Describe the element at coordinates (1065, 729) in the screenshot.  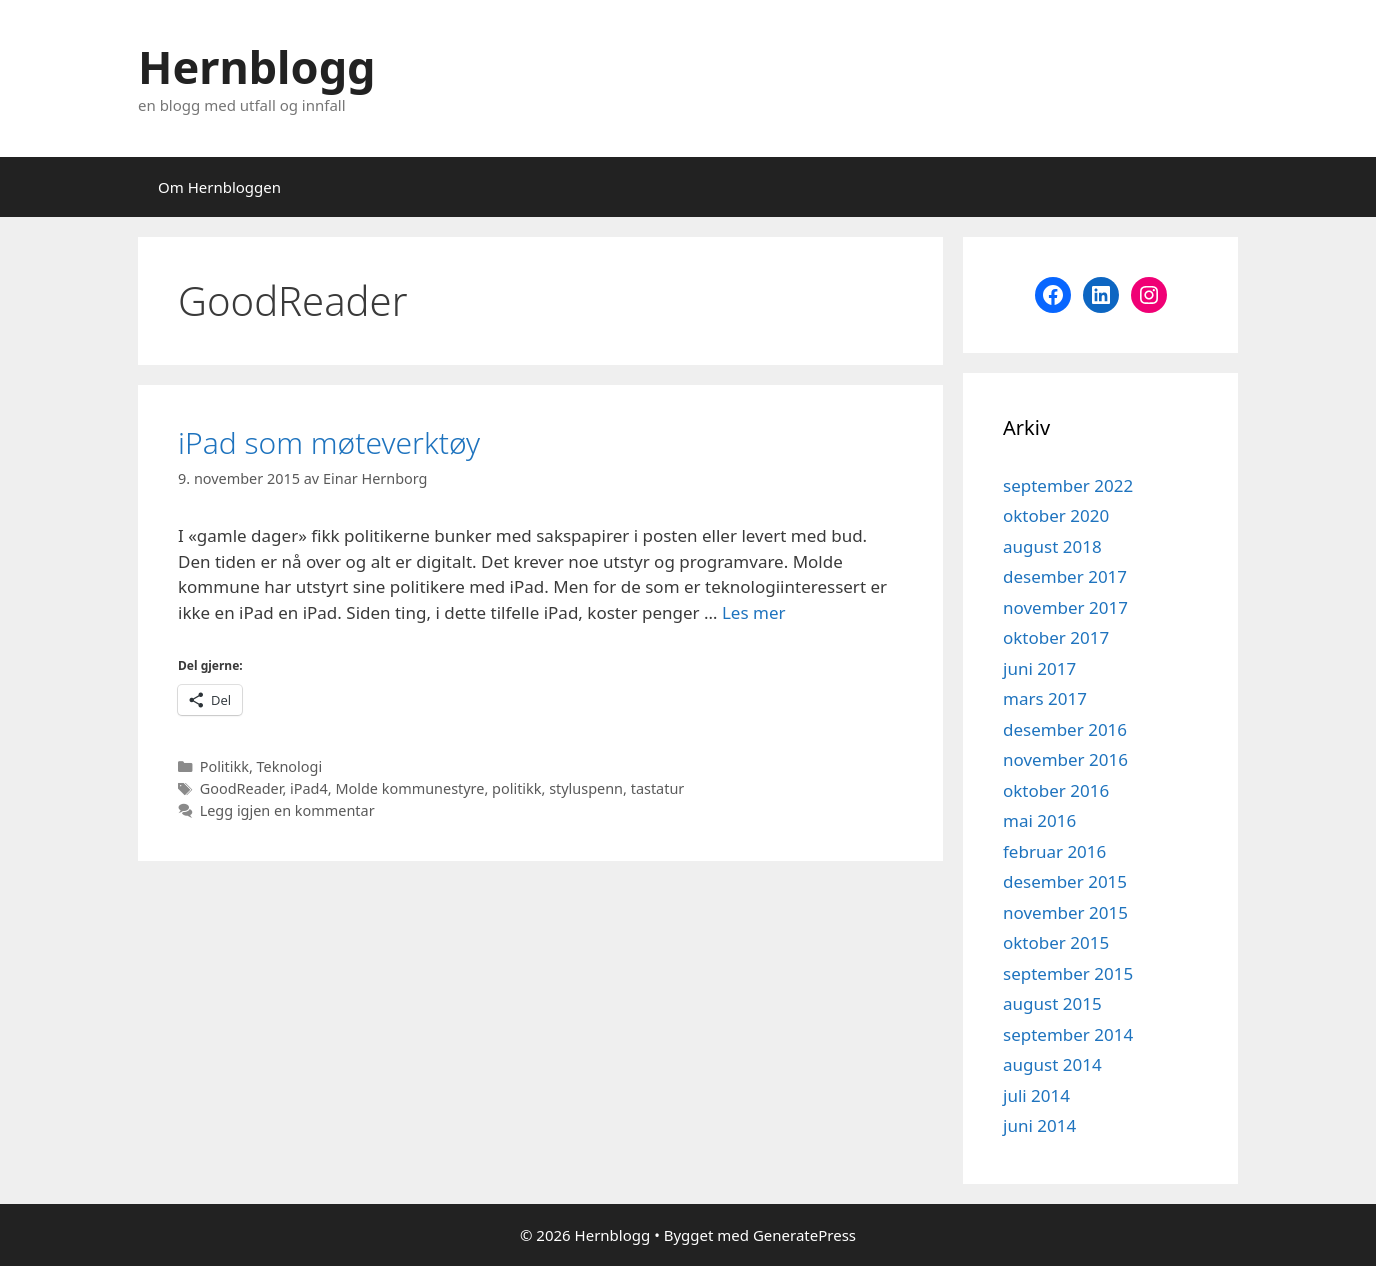
I see `desember 2016` at that location.